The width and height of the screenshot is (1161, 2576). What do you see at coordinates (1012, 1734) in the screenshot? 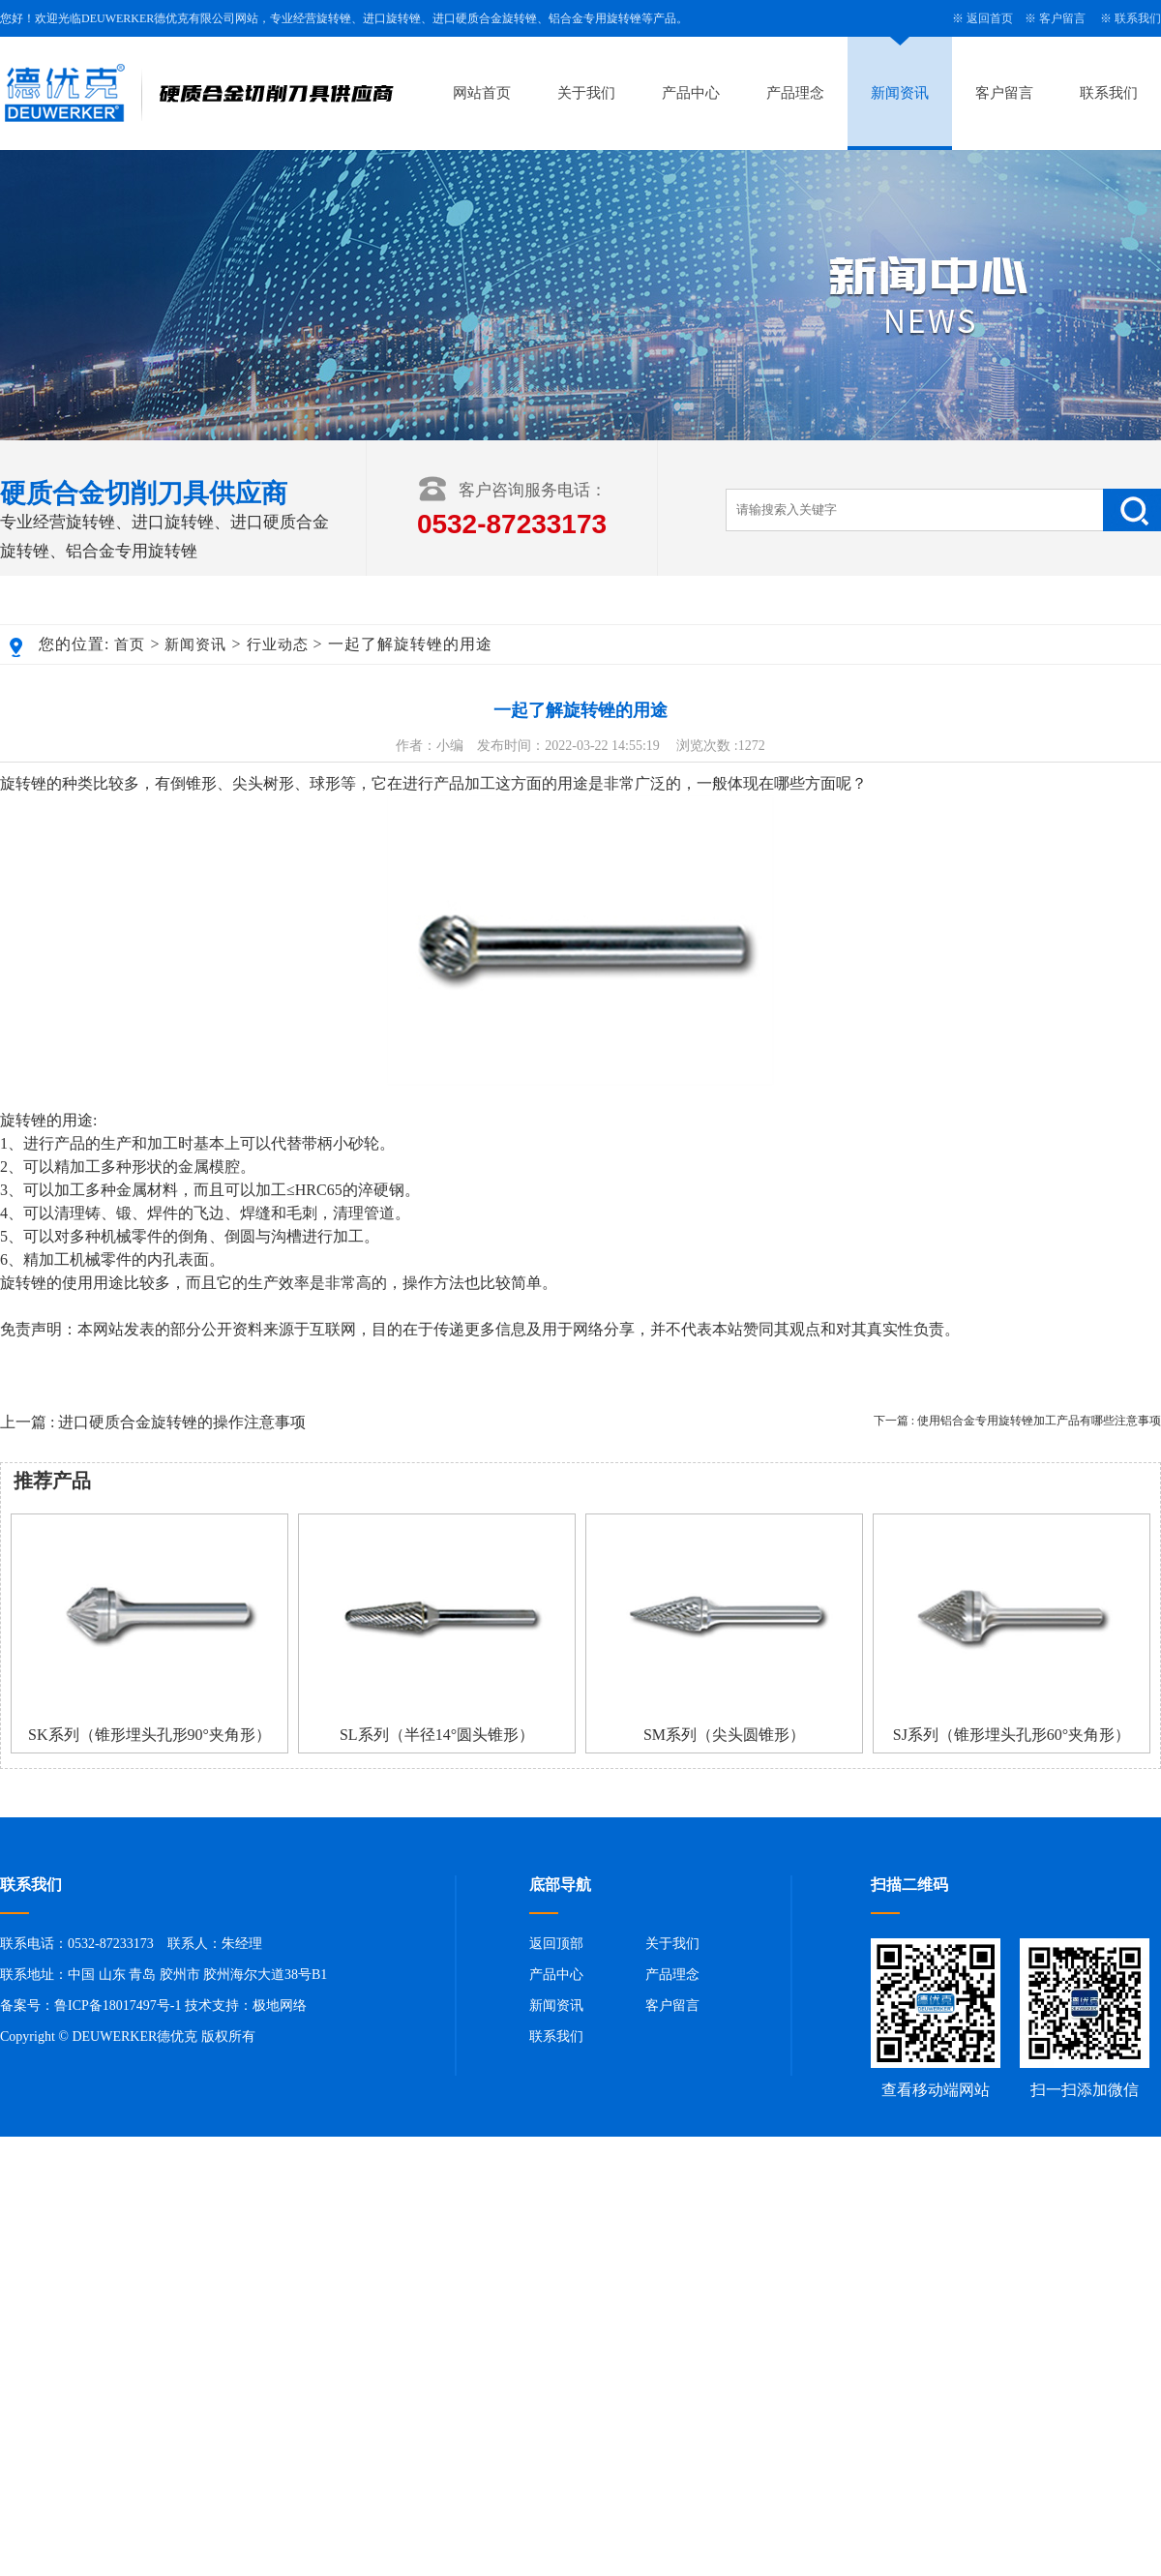
I see `SJ系列（锥形埋头孔形60°夹角形）` at bounding box center [1012, 1734].